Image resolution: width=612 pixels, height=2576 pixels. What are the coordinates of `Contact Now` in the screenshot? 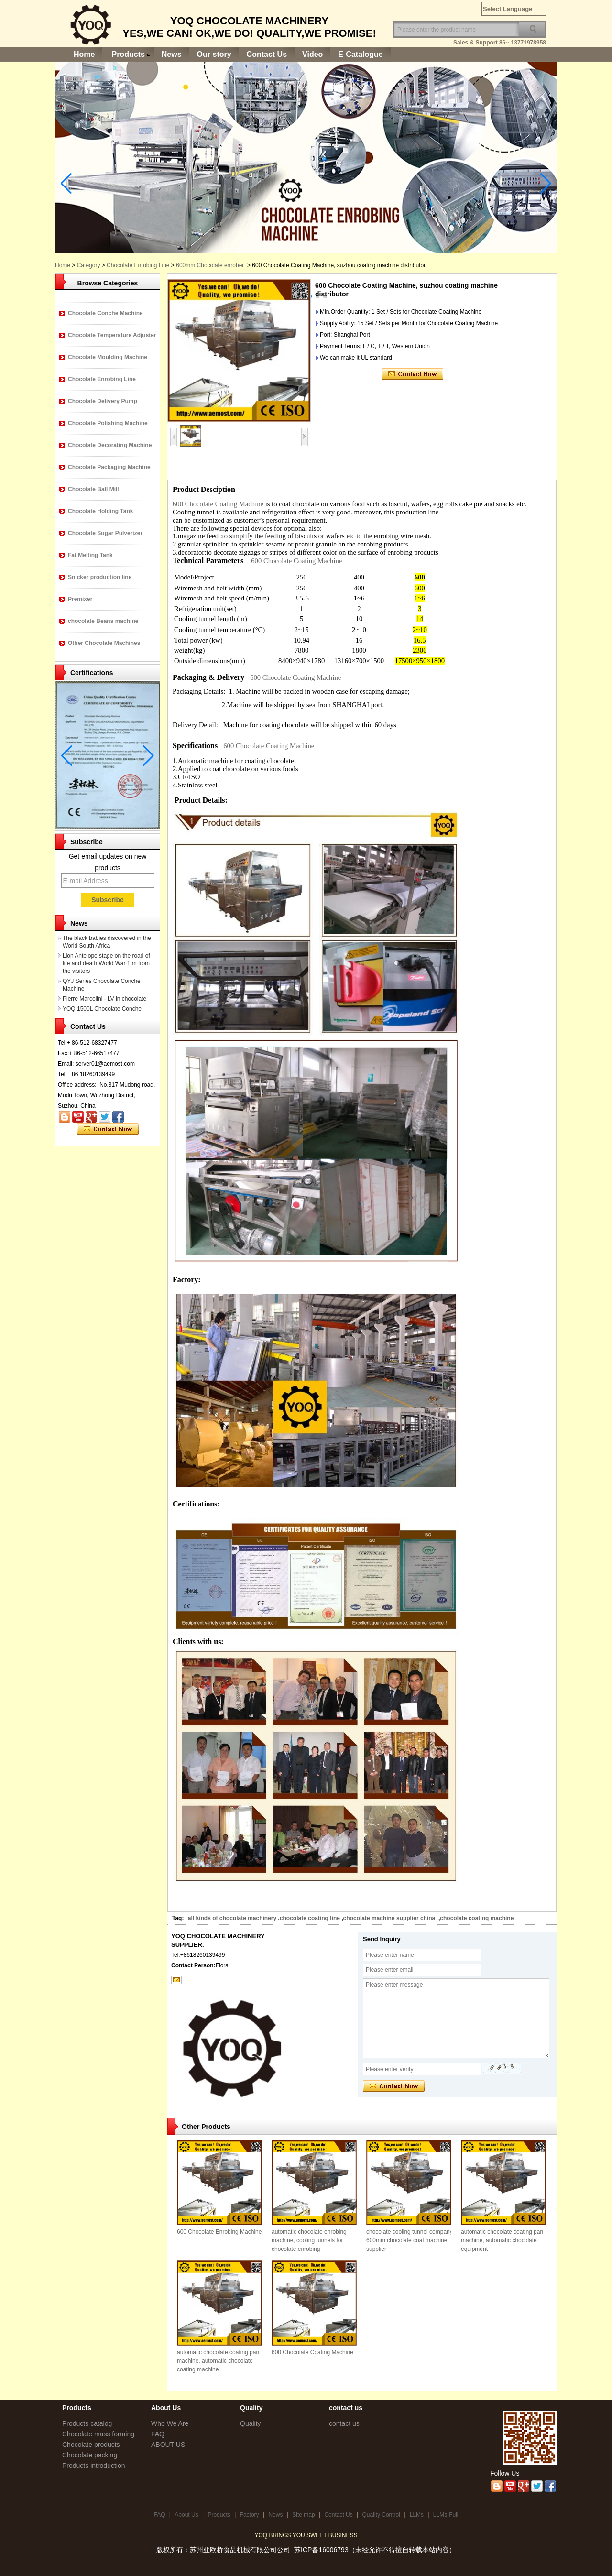 It's located at (108, 1129).